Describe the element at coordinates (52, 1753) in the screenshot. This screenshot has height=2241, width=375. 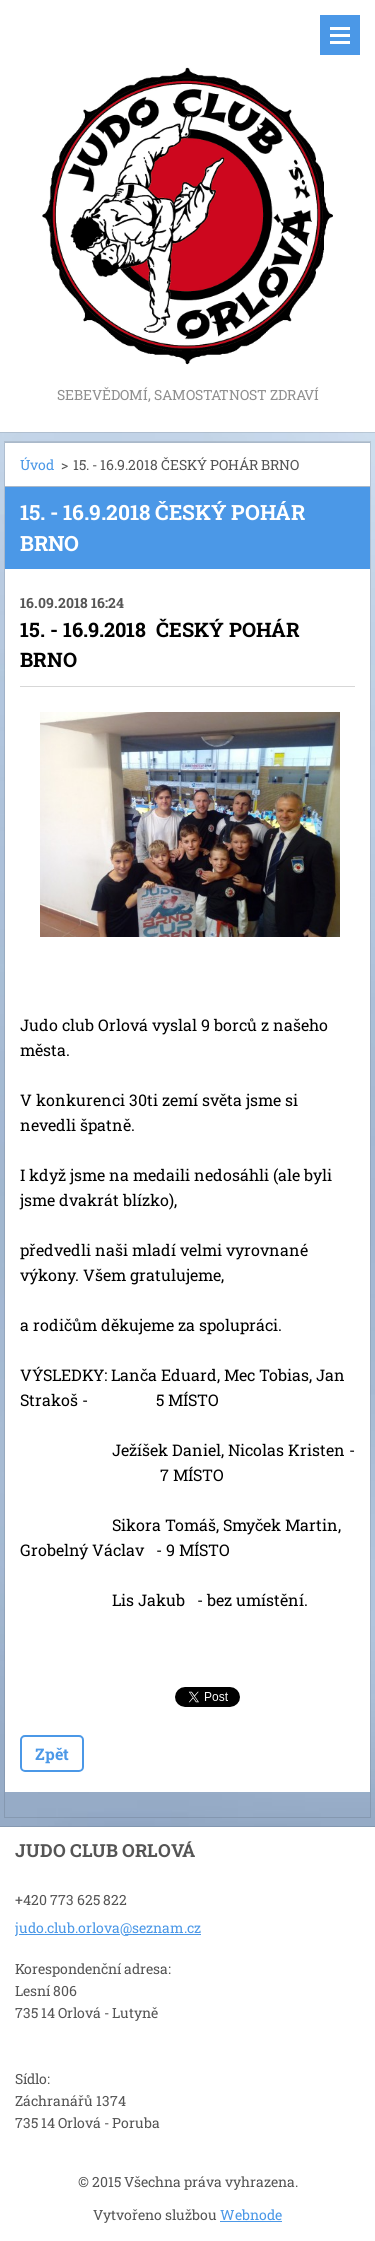
I see `Zpět` at that location.